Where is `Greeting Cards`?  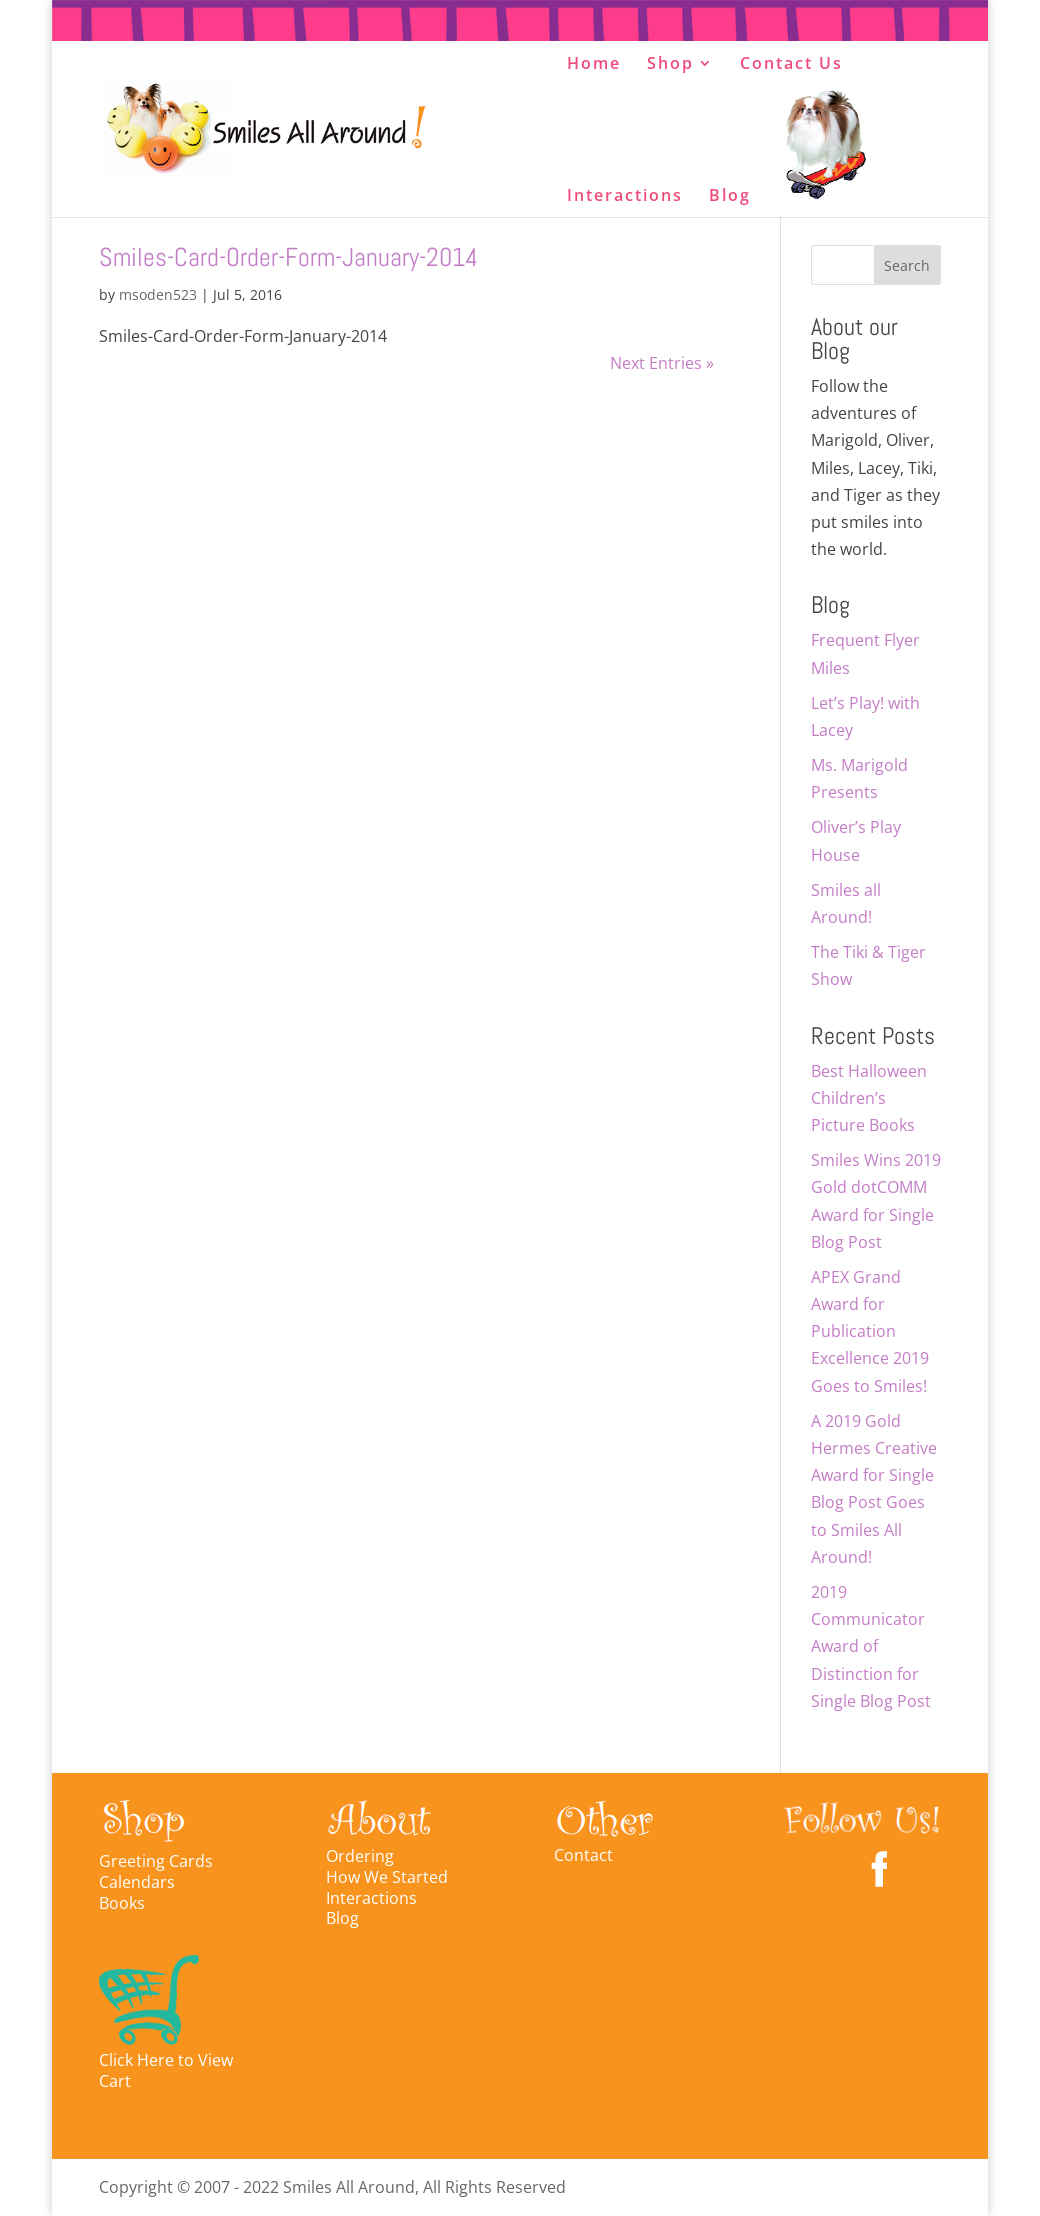
Greeting Cards is located at coordinates (156, 1861).